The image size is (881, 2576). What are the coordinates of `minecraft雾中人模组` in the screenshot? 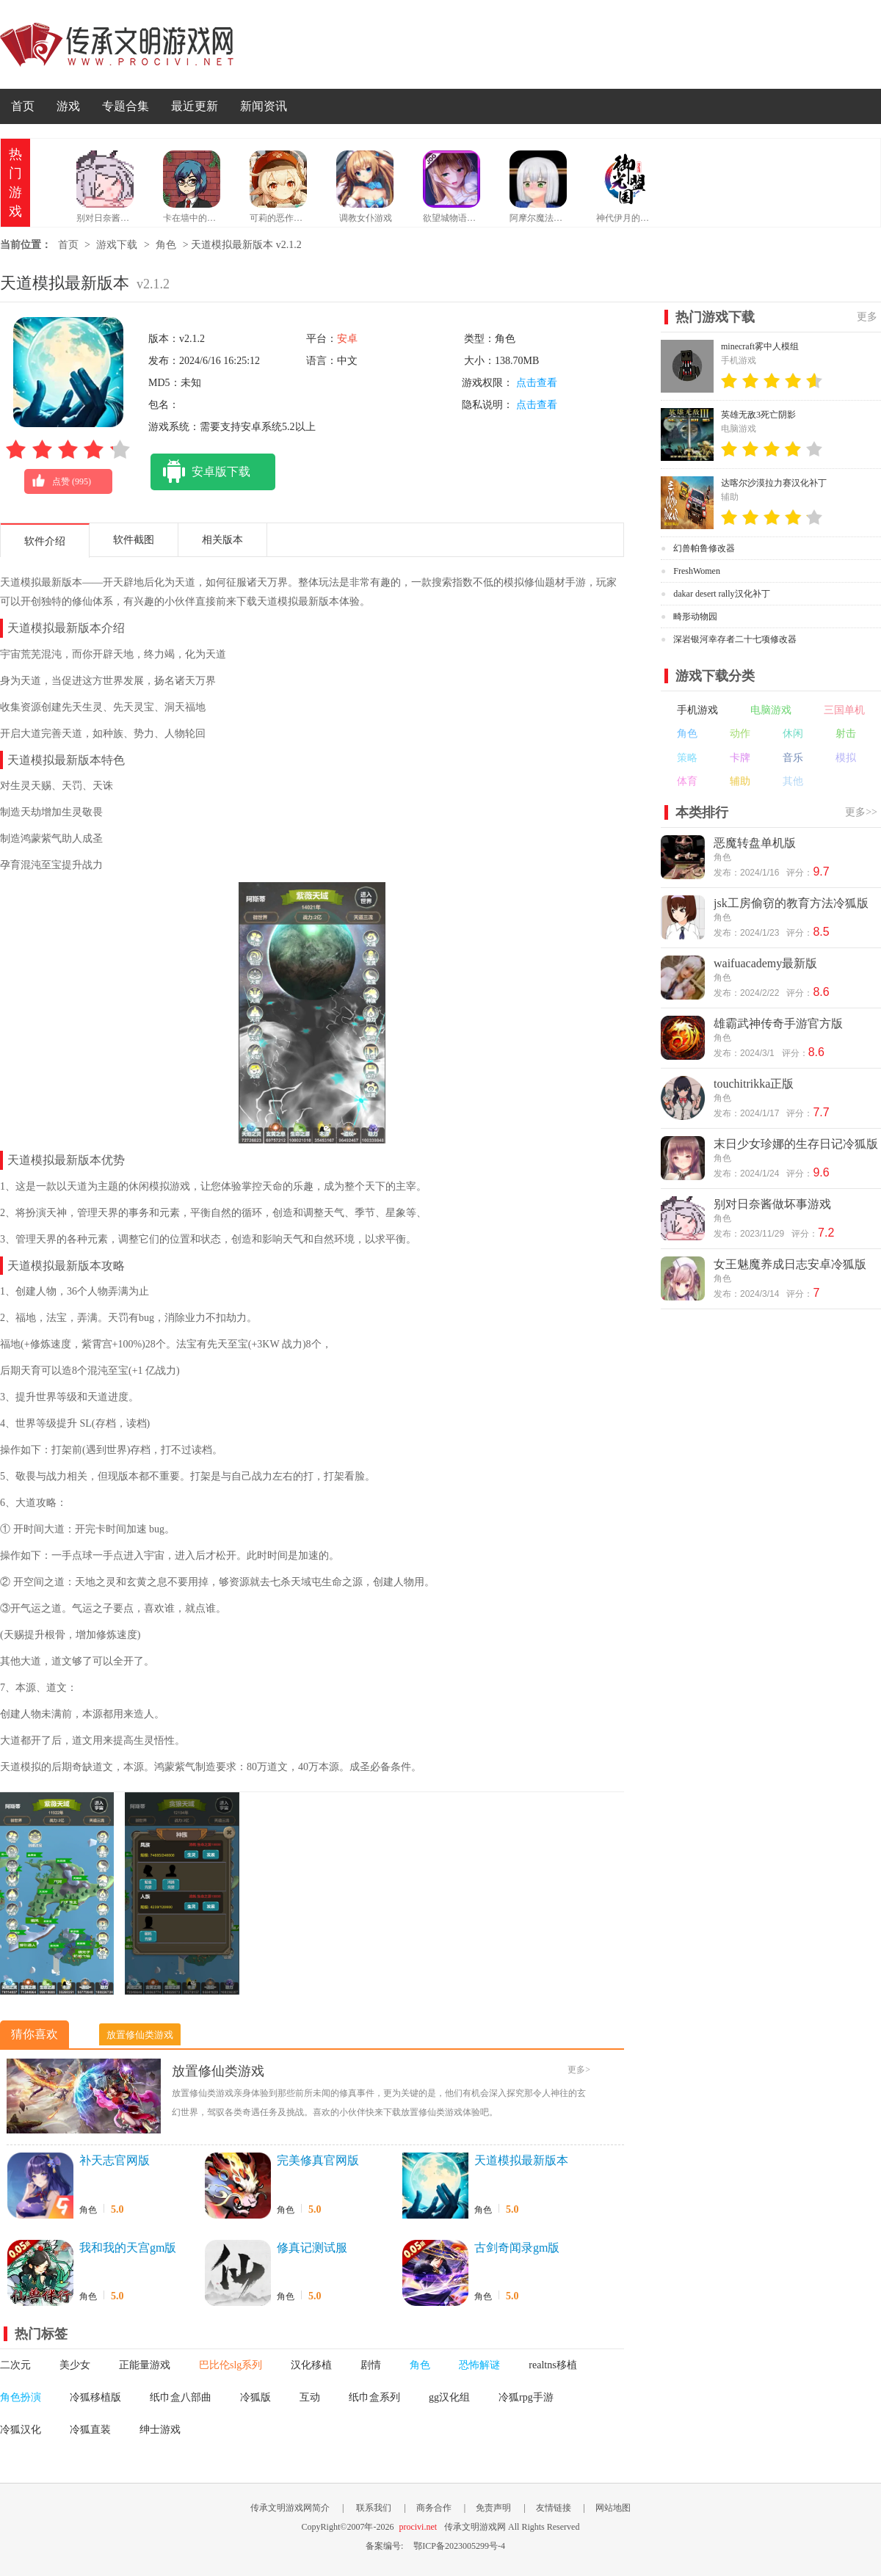 It's located at (760, 346).